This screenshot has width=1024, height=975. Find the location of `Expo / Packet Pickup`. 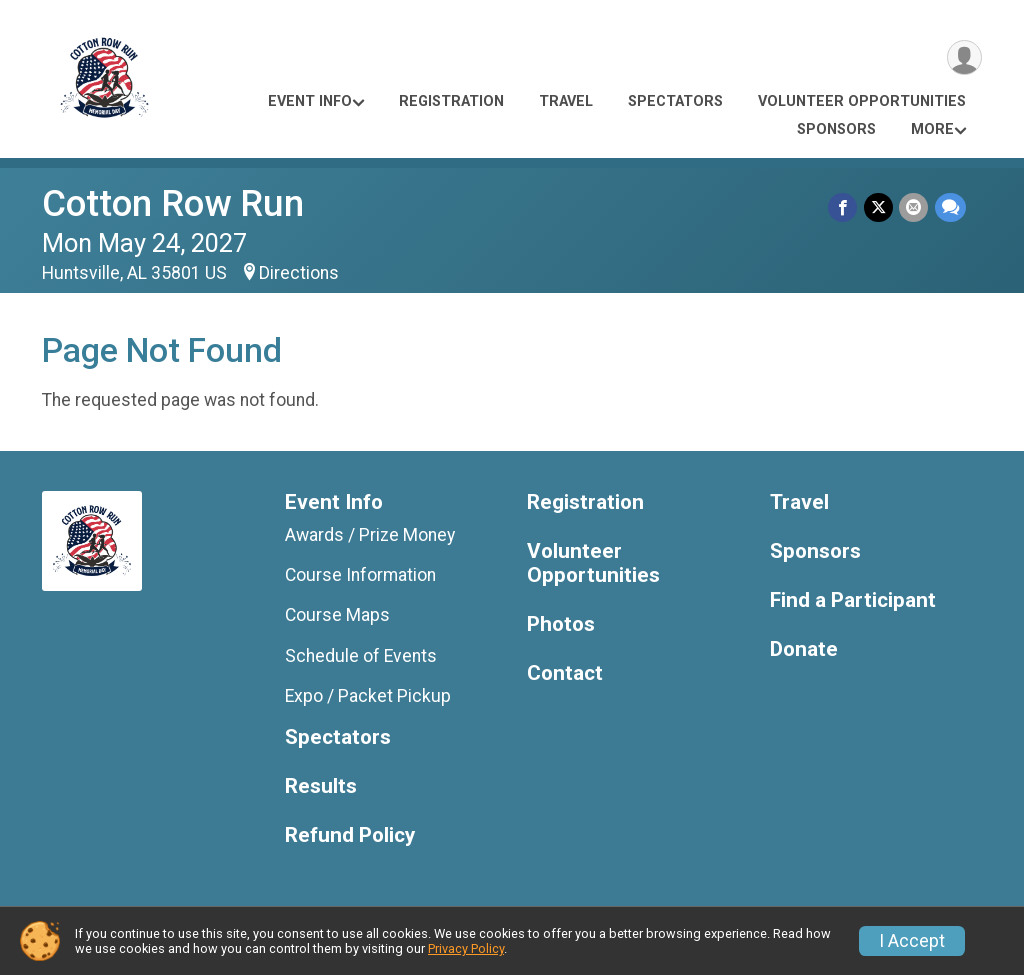

Expo / Packet Pickup is located at coordinates (368, 696).